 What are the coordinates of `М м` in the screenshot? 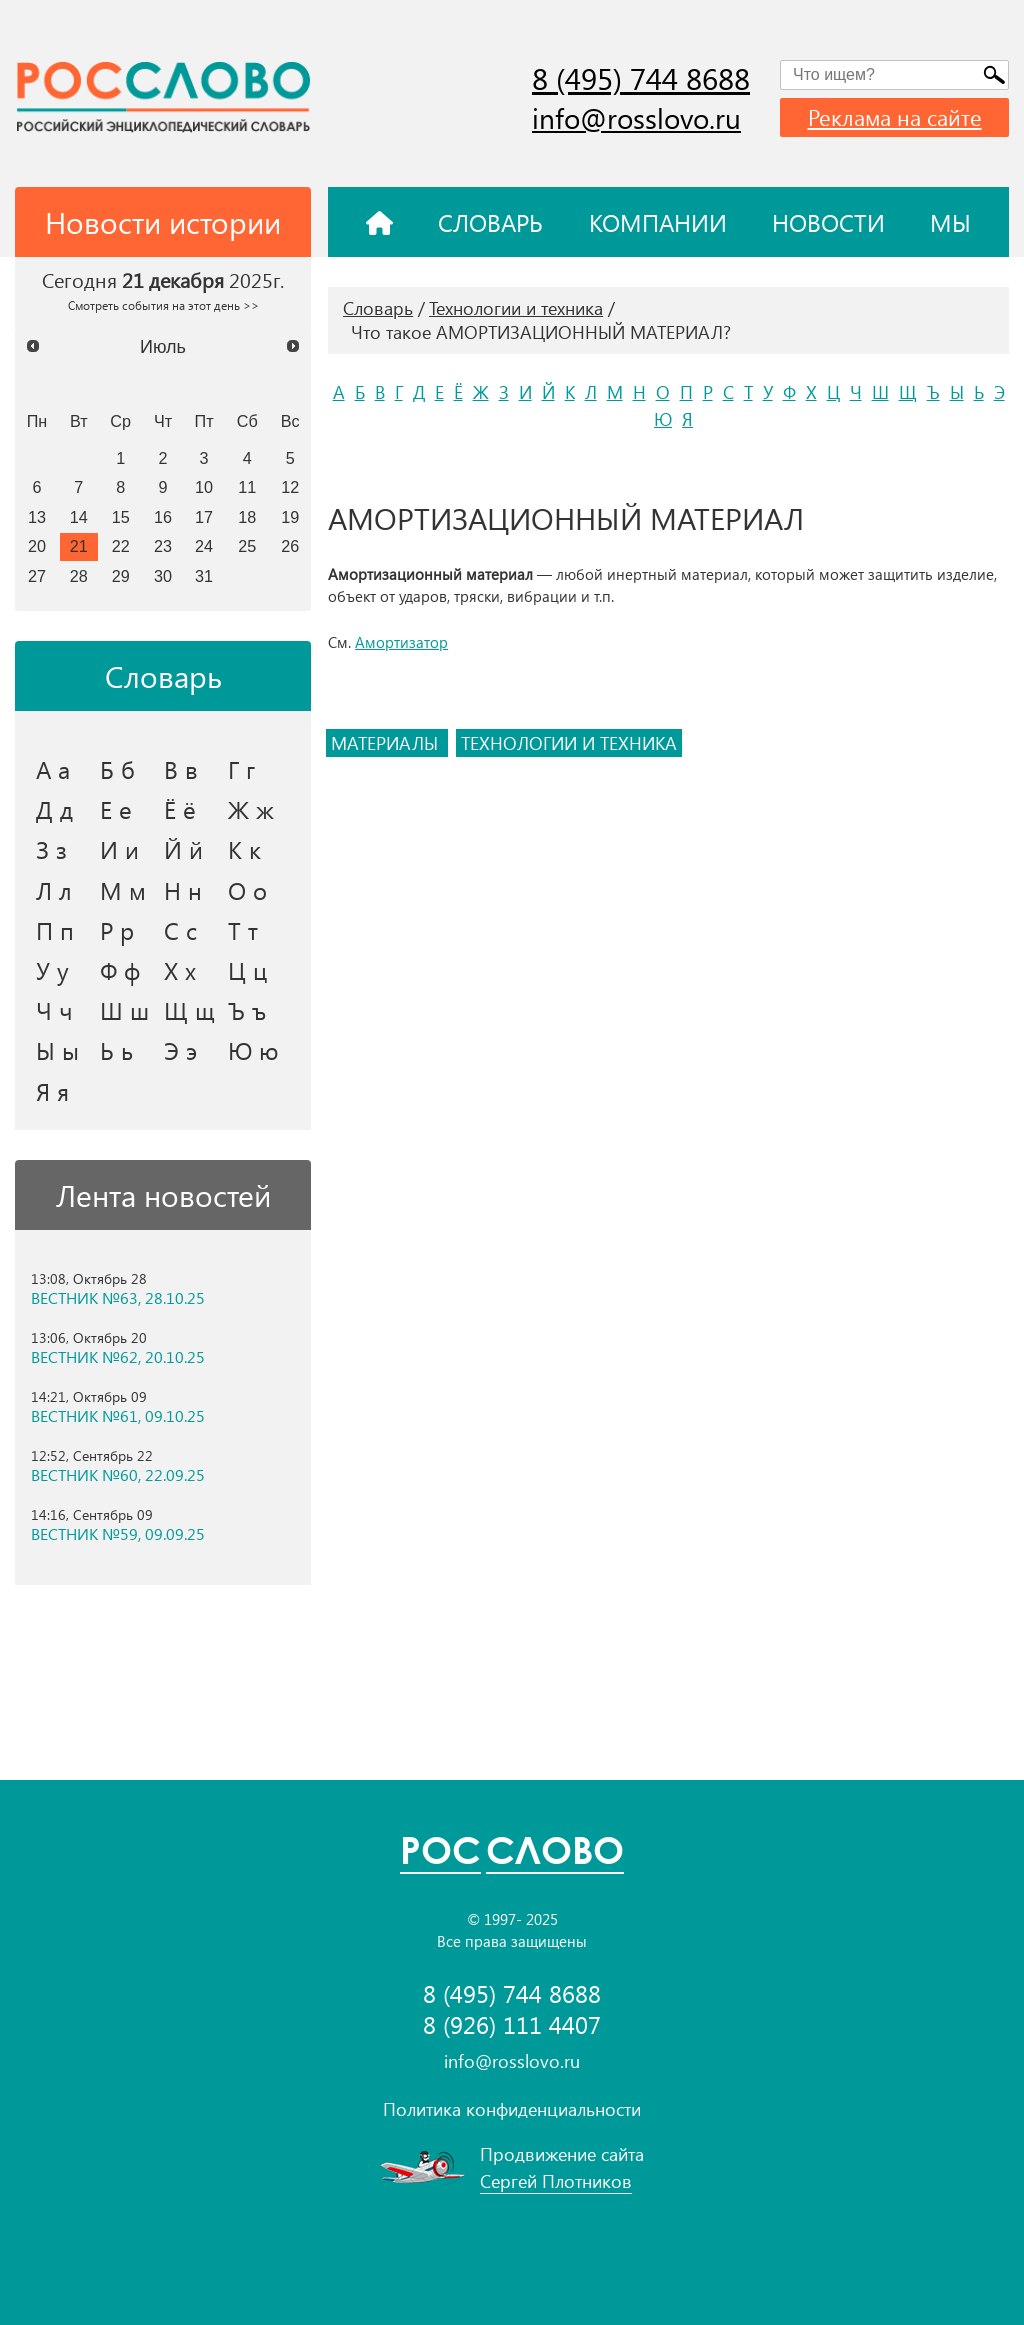 It's located at (123, 890).